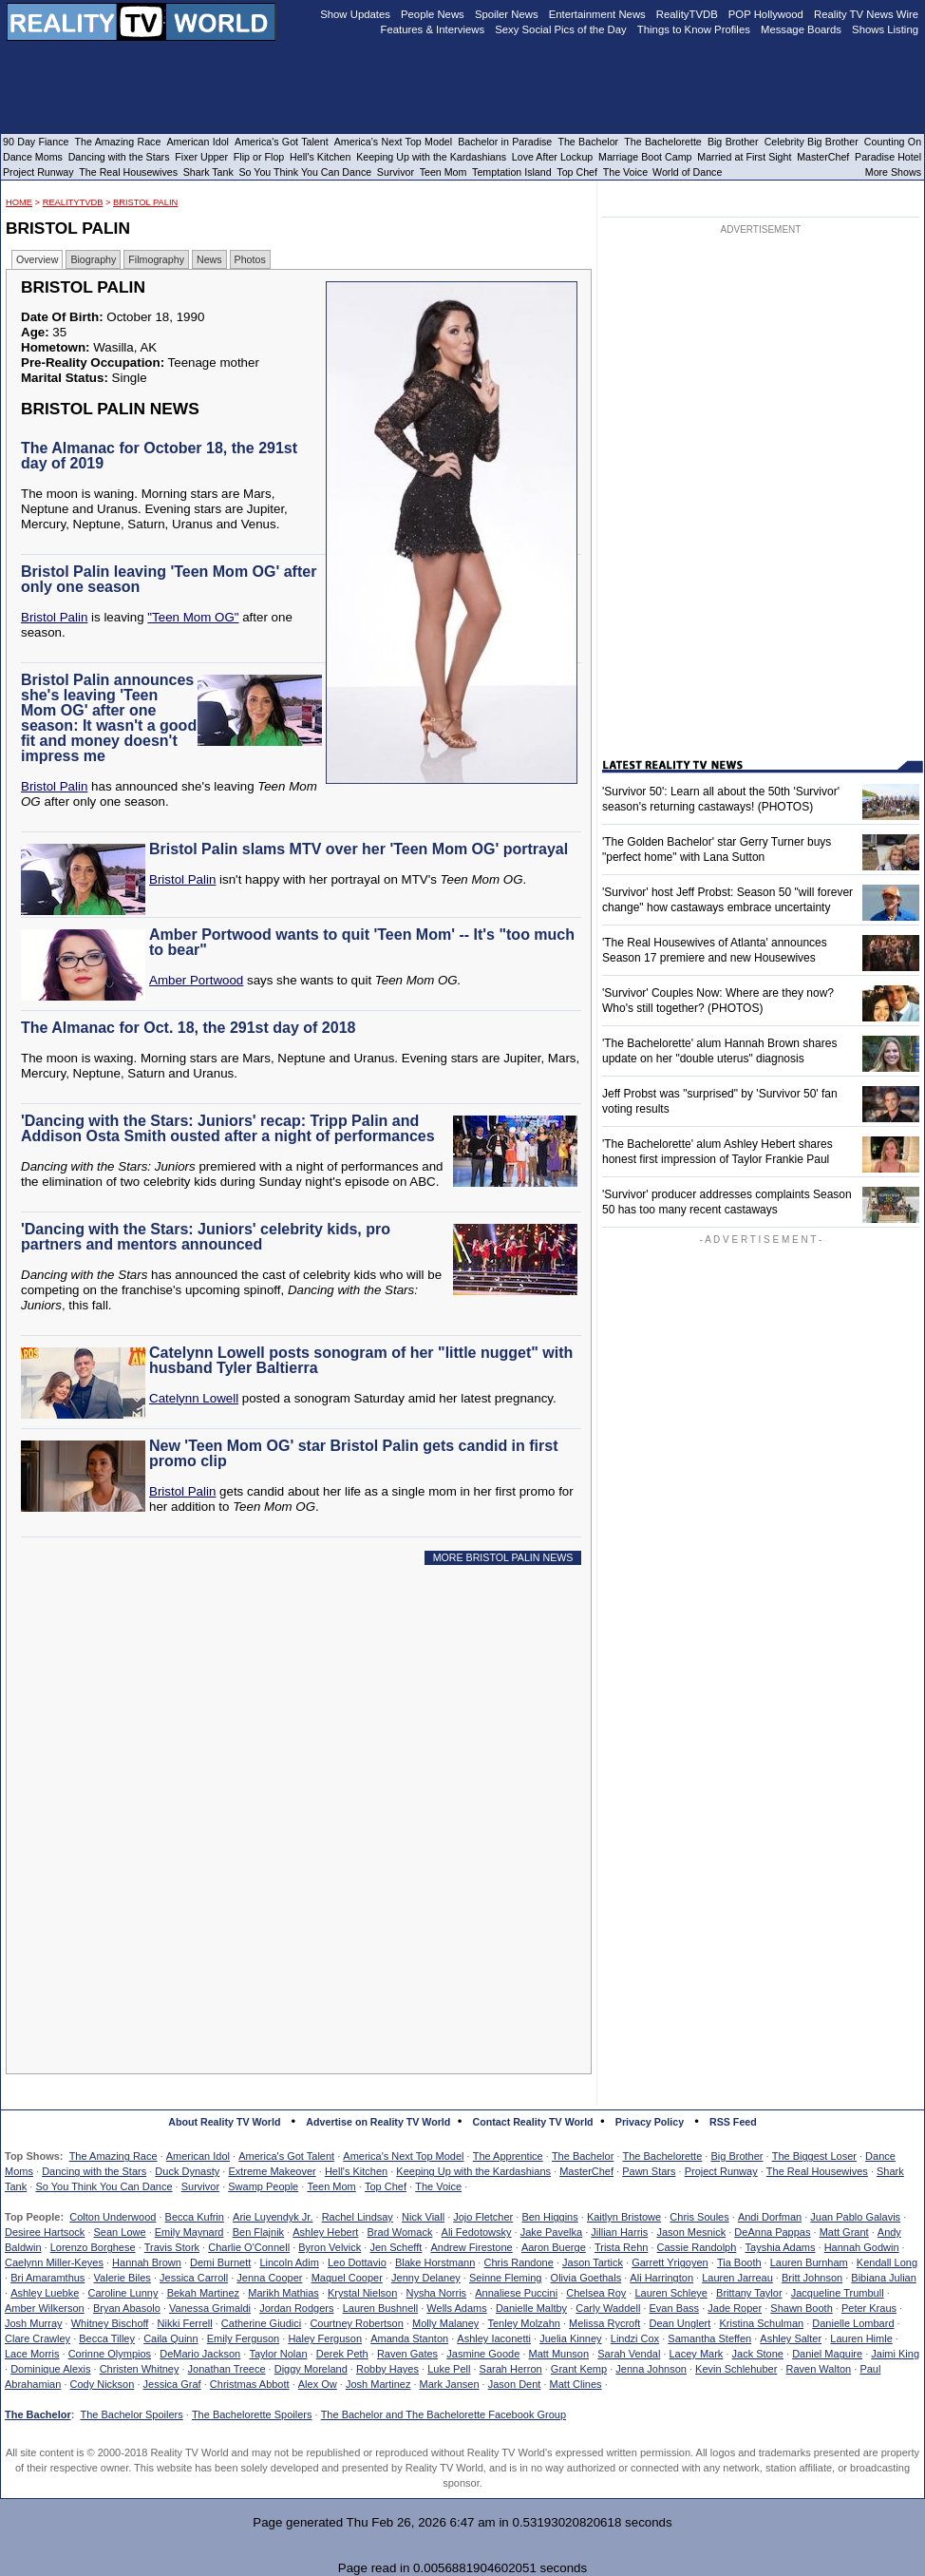 The height and width of the screenshot is (2576, 925). Describe the element at coordinates (109, 2353) in the screenshot. I see `Corinne Olympios` at that location.